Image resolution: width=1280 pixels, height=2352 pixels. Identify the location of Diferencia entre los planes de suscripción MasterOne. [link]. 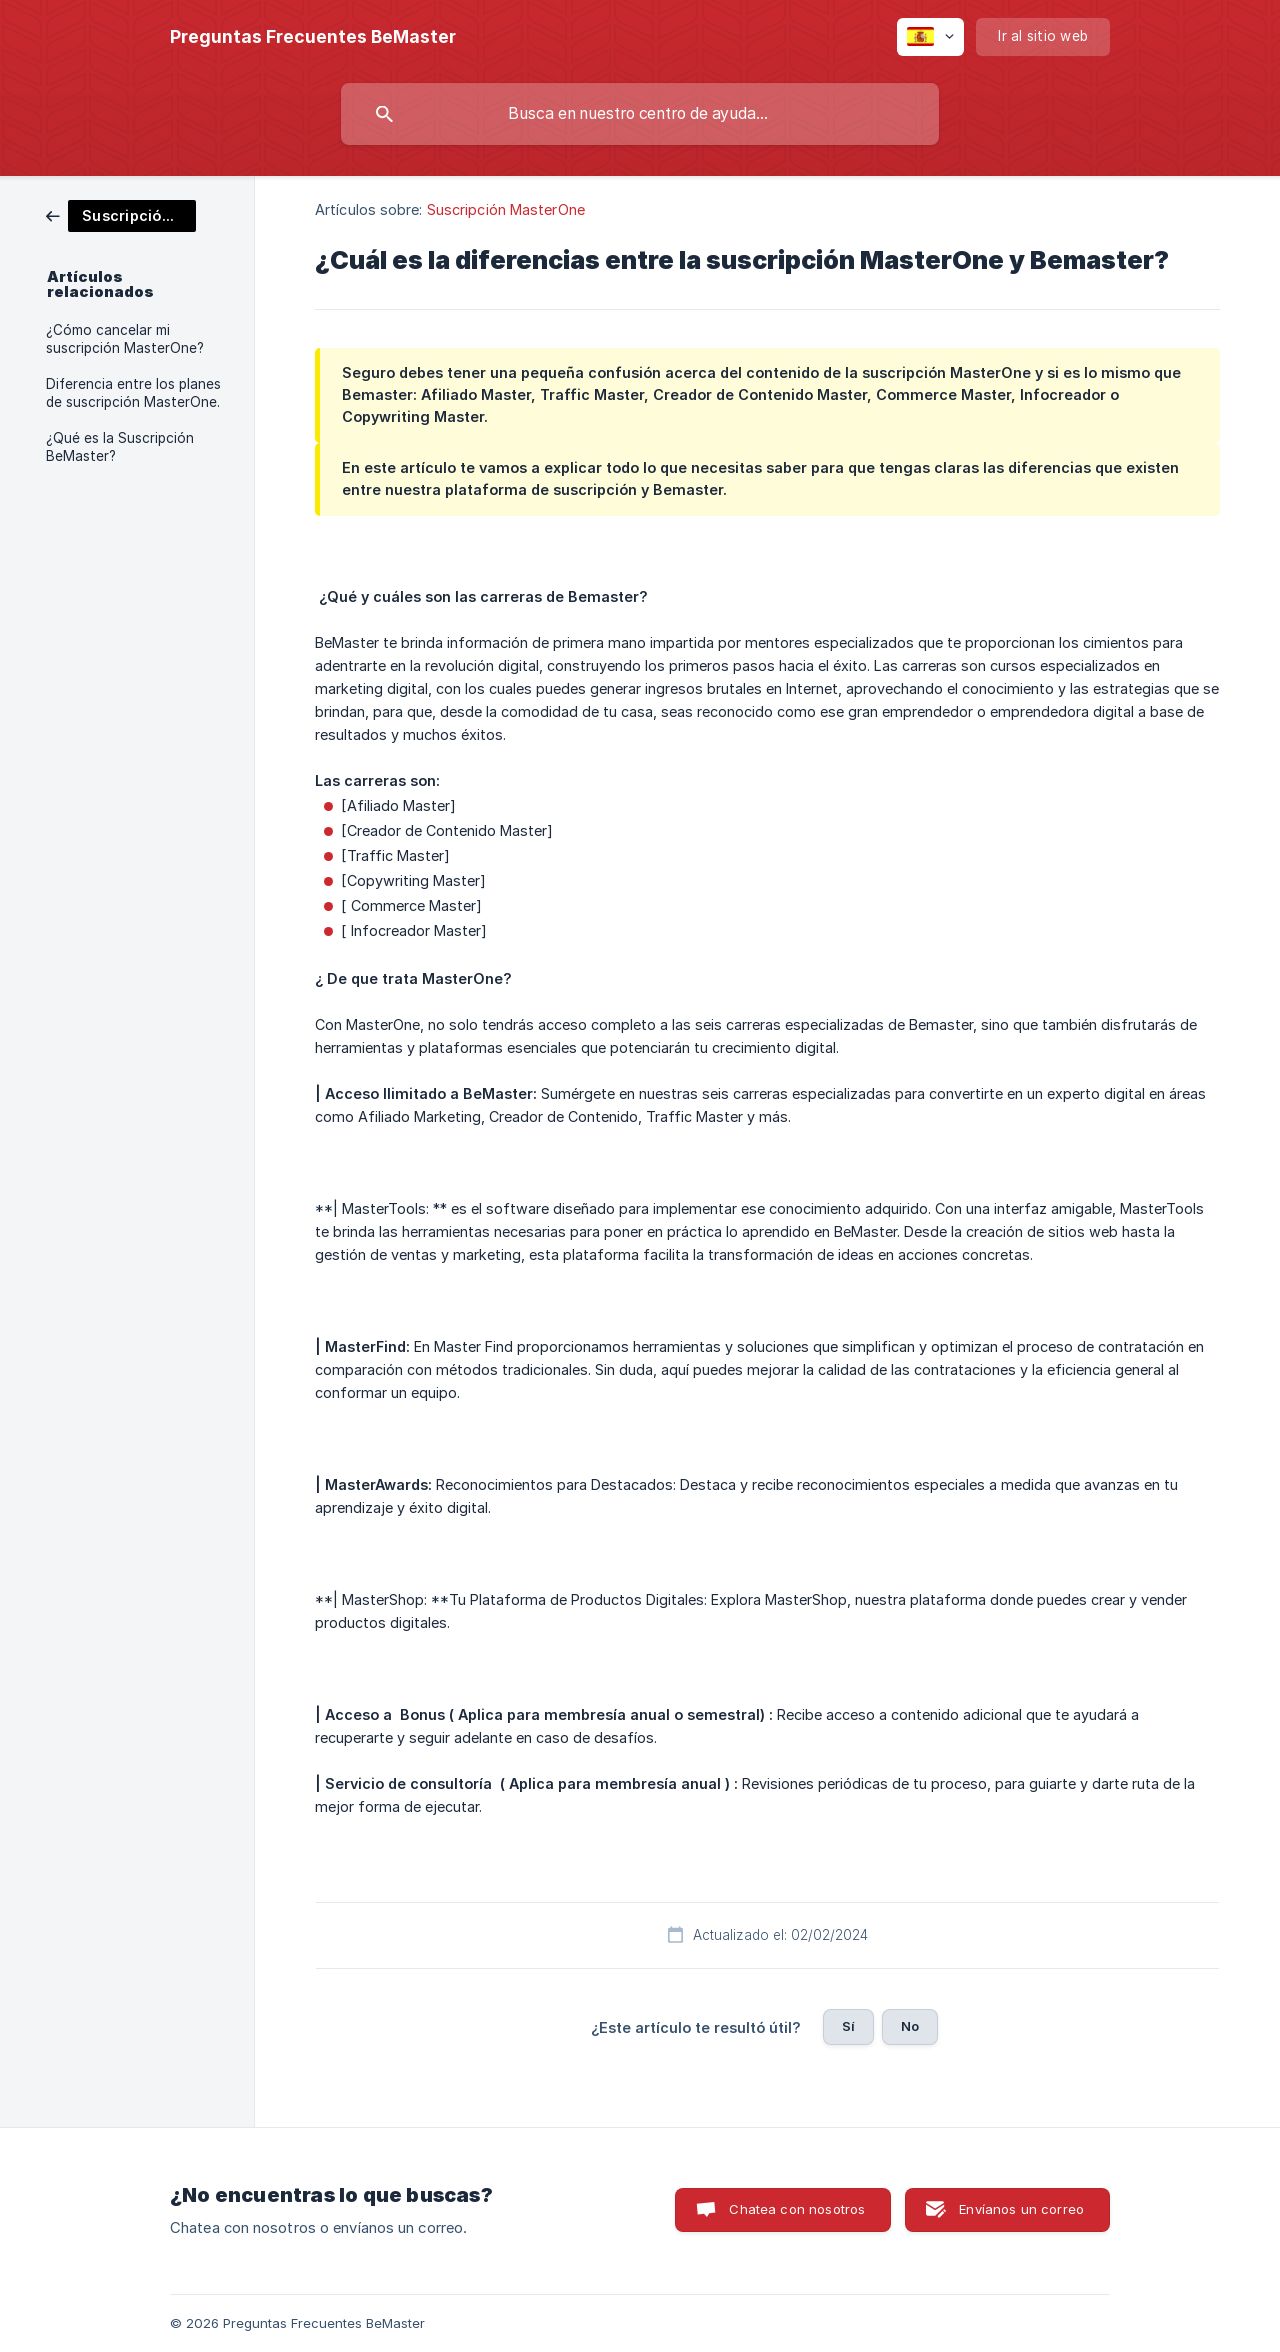
(133, 393).